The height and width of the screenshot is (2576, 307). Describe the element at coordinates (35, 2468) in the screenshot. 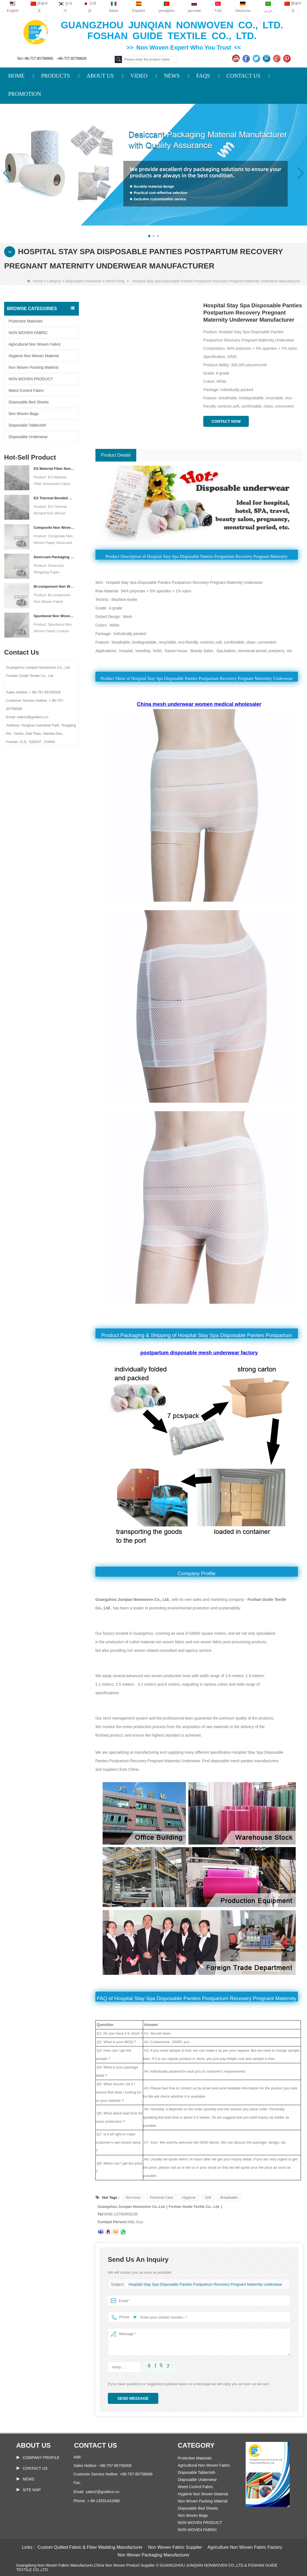

I see `Contact Us` at that location.